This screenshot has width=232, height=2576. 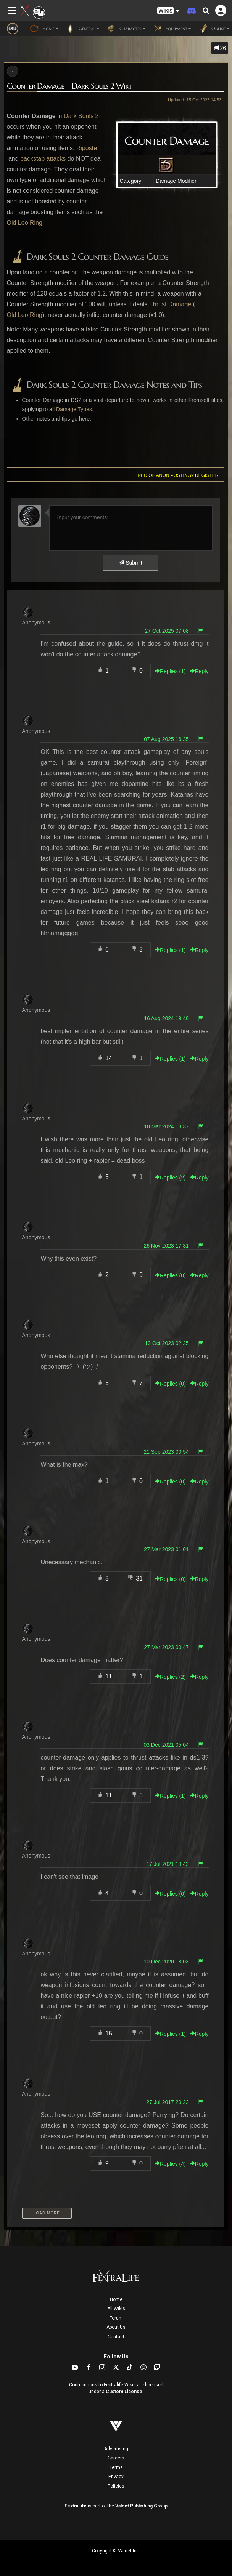 I want to click on Policies, so click(x=116, y=2486).